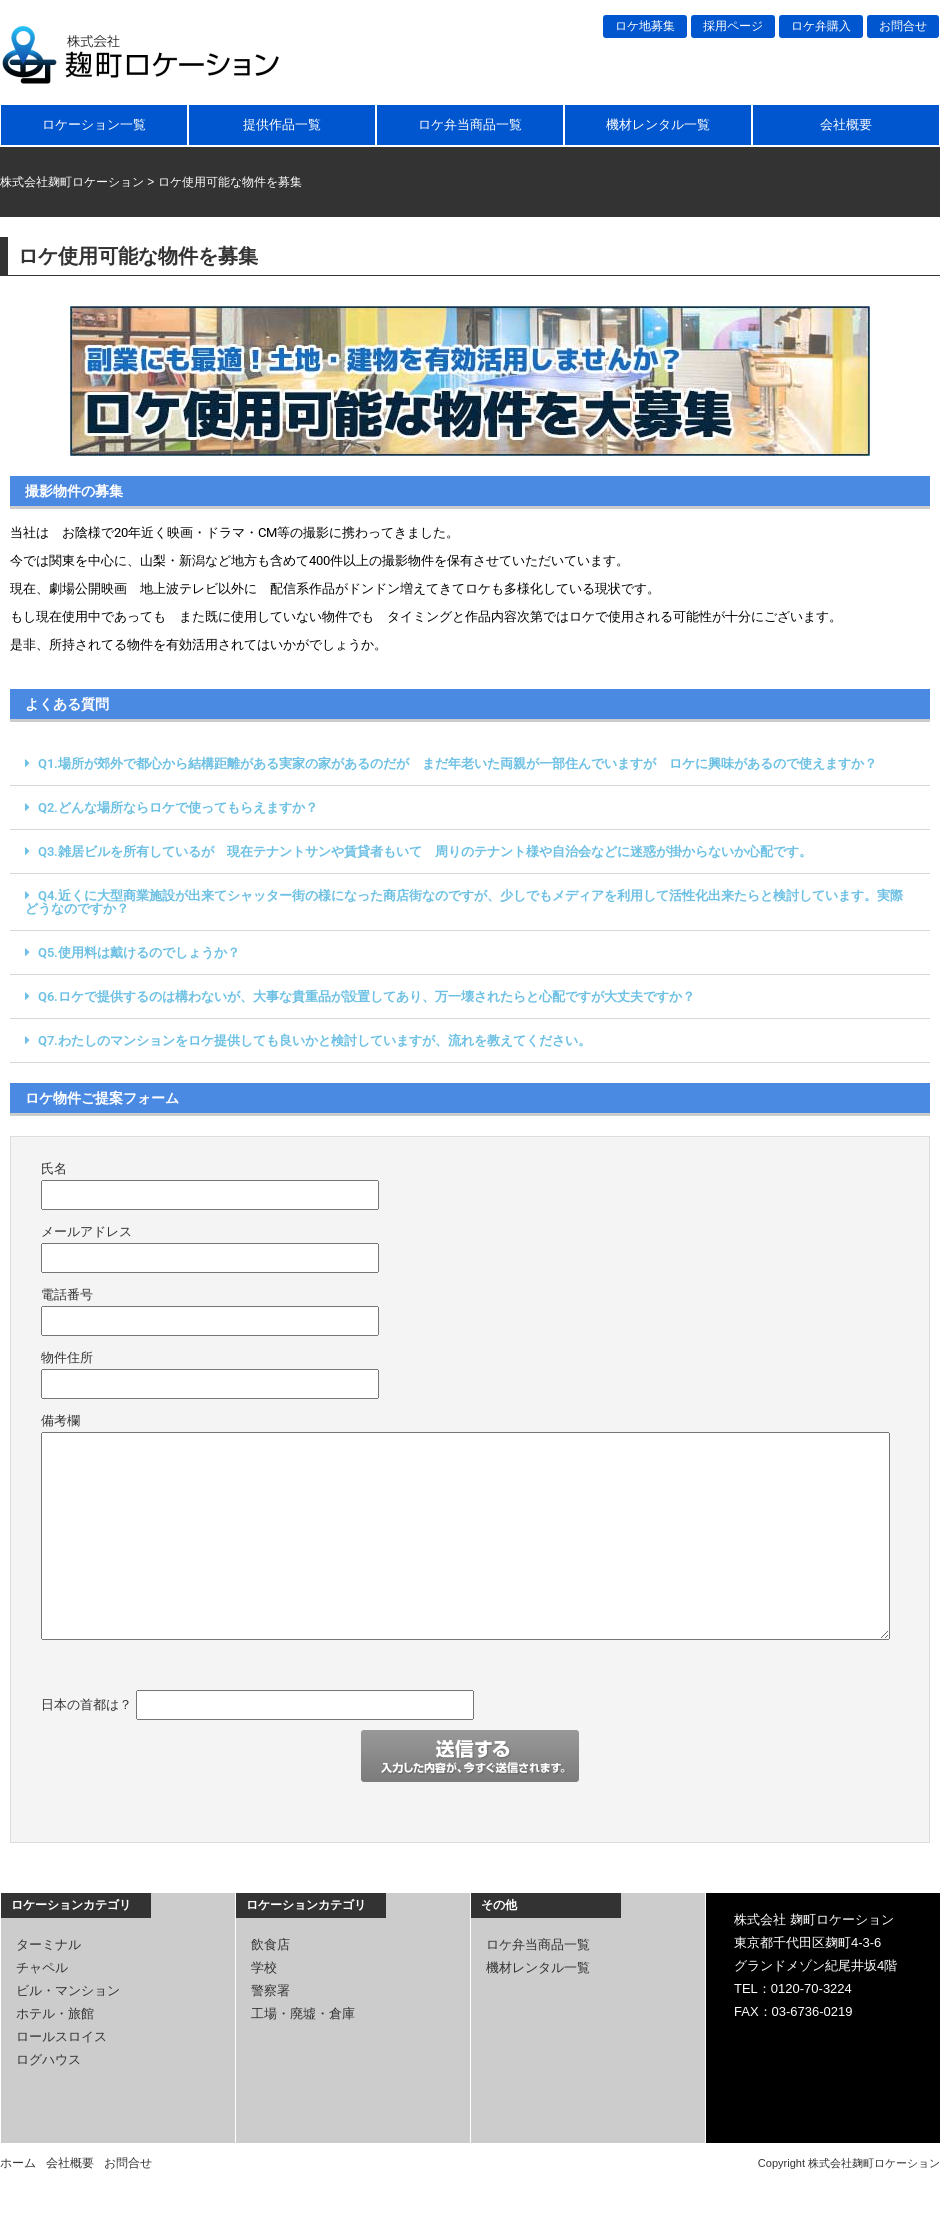 The height and width of the screenshot is (2223, 940). I want to click on 工場・廃墟・倉庫, so click(303, 2013).